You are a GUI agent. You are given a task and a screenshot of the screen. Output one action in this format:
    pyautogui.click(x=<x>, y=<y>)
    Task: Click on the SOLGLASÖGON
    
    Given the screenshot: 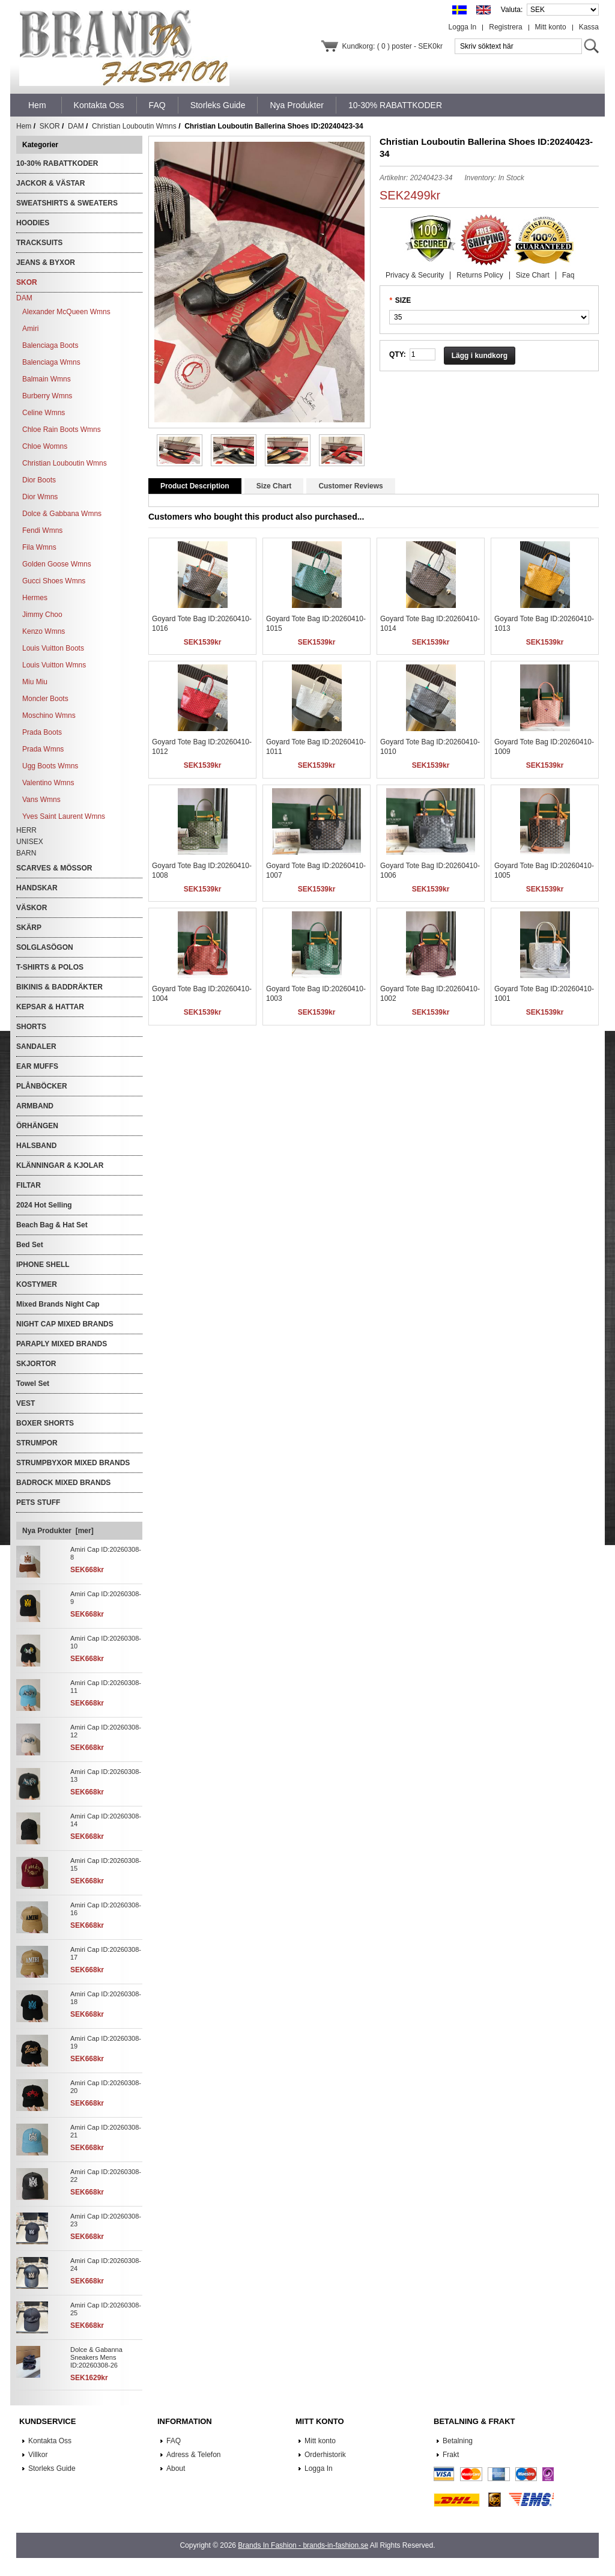 What is the action you would take?
    pyautogui.click(x=44, y=947)
    